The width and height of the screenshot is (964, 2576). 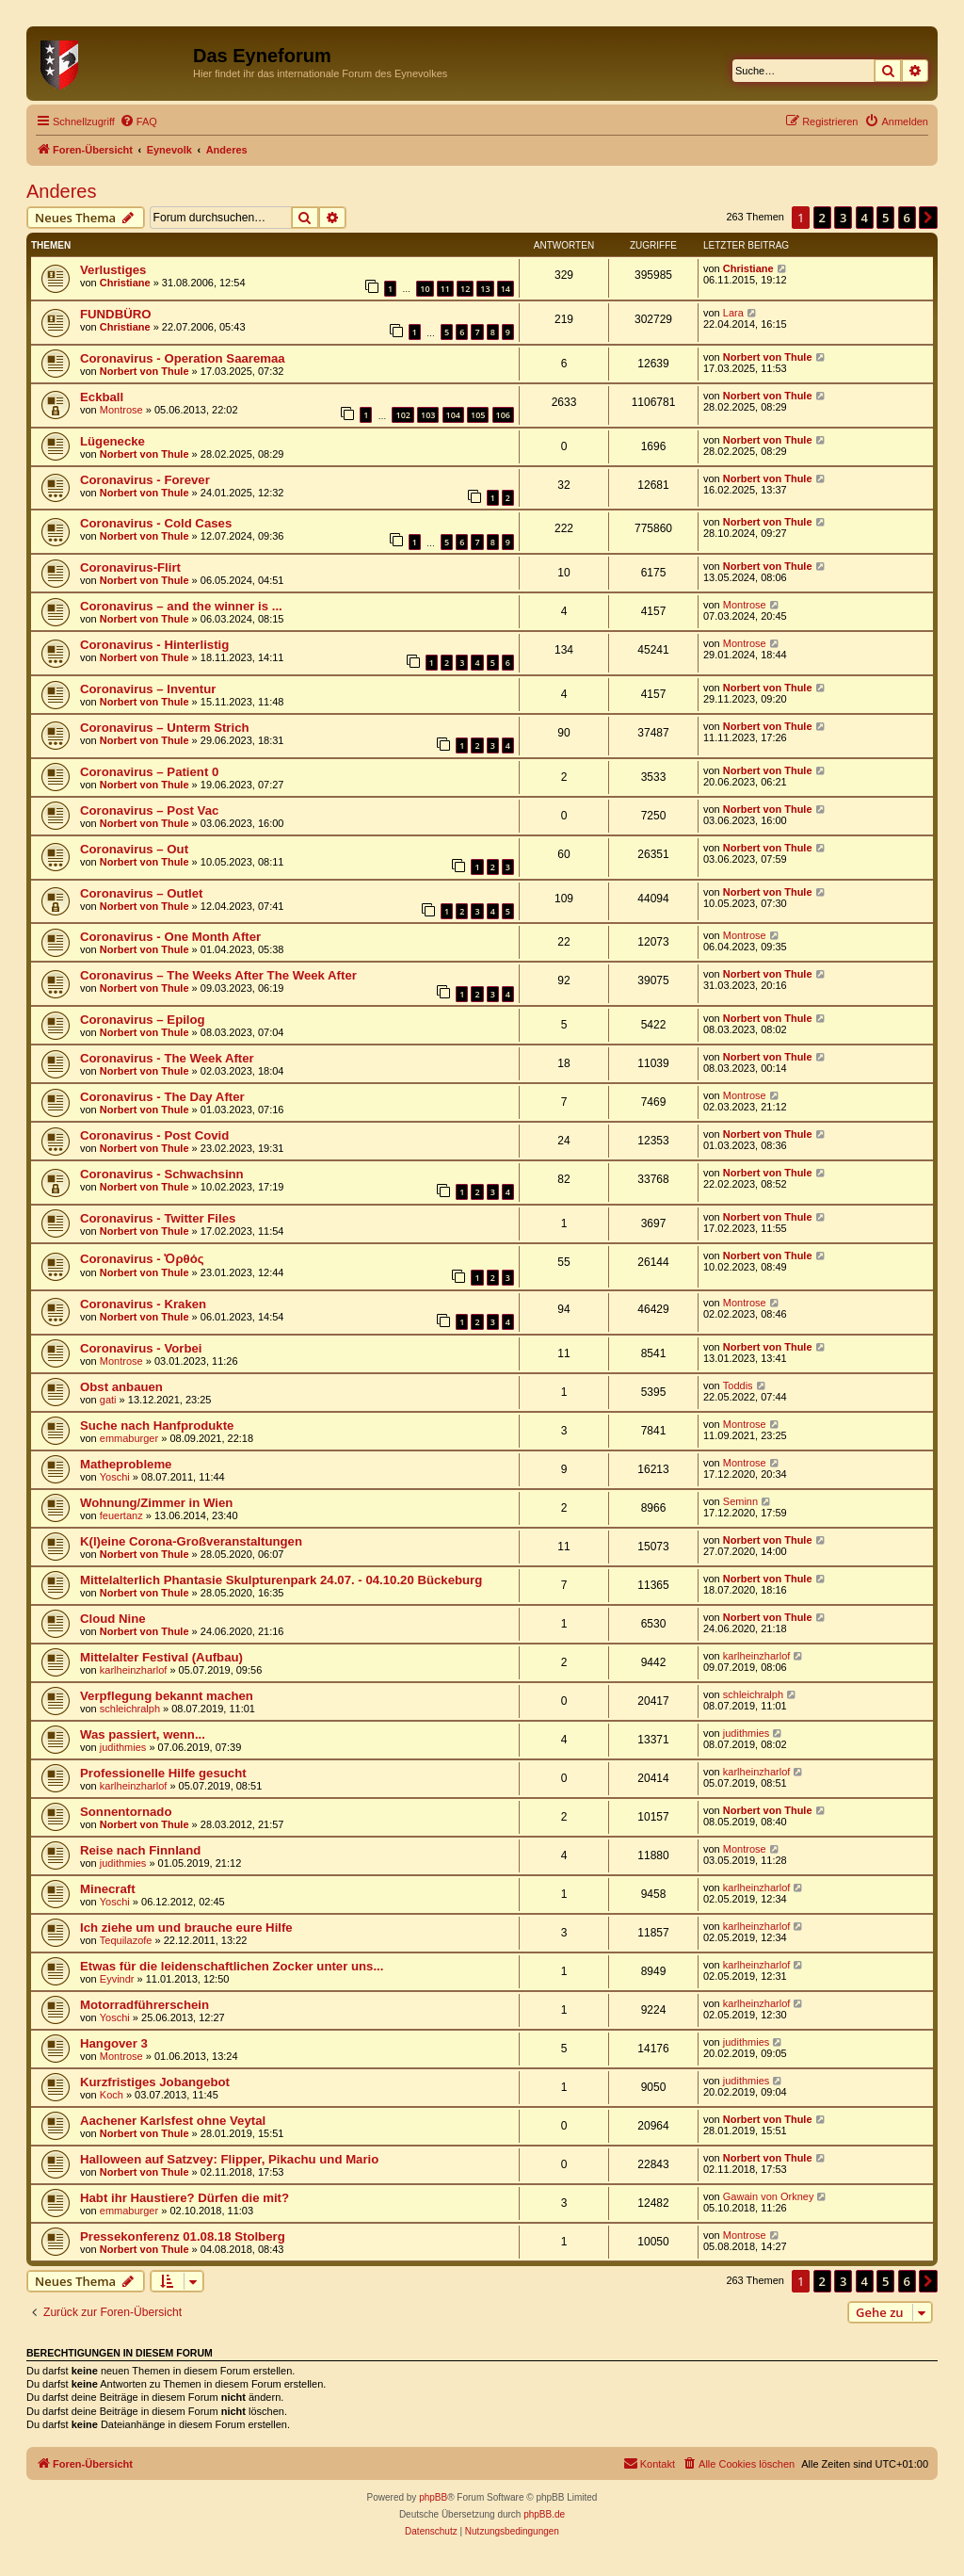 What do you see at coordinates (125, 1812) in the screenshot?
I see `Sonnentornado` at bounding box center [125, 1812].